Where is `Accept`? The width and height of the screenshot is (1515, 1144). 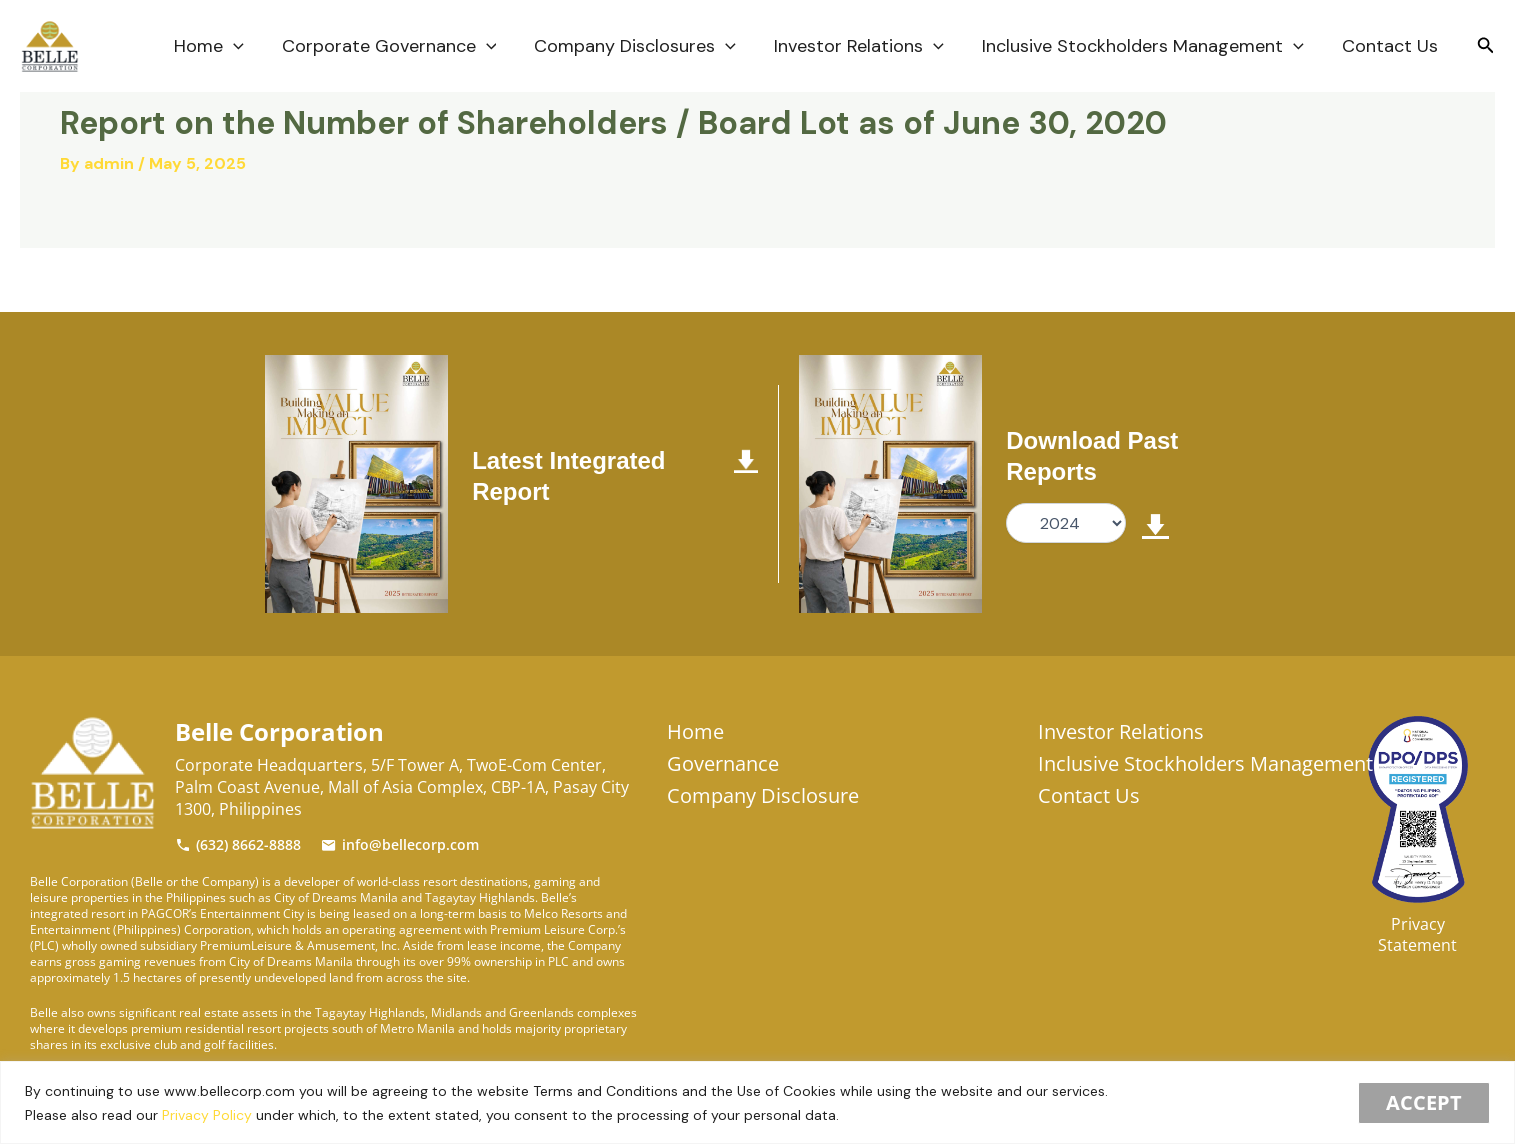
Accept is located at coordinates (1424, 1102).